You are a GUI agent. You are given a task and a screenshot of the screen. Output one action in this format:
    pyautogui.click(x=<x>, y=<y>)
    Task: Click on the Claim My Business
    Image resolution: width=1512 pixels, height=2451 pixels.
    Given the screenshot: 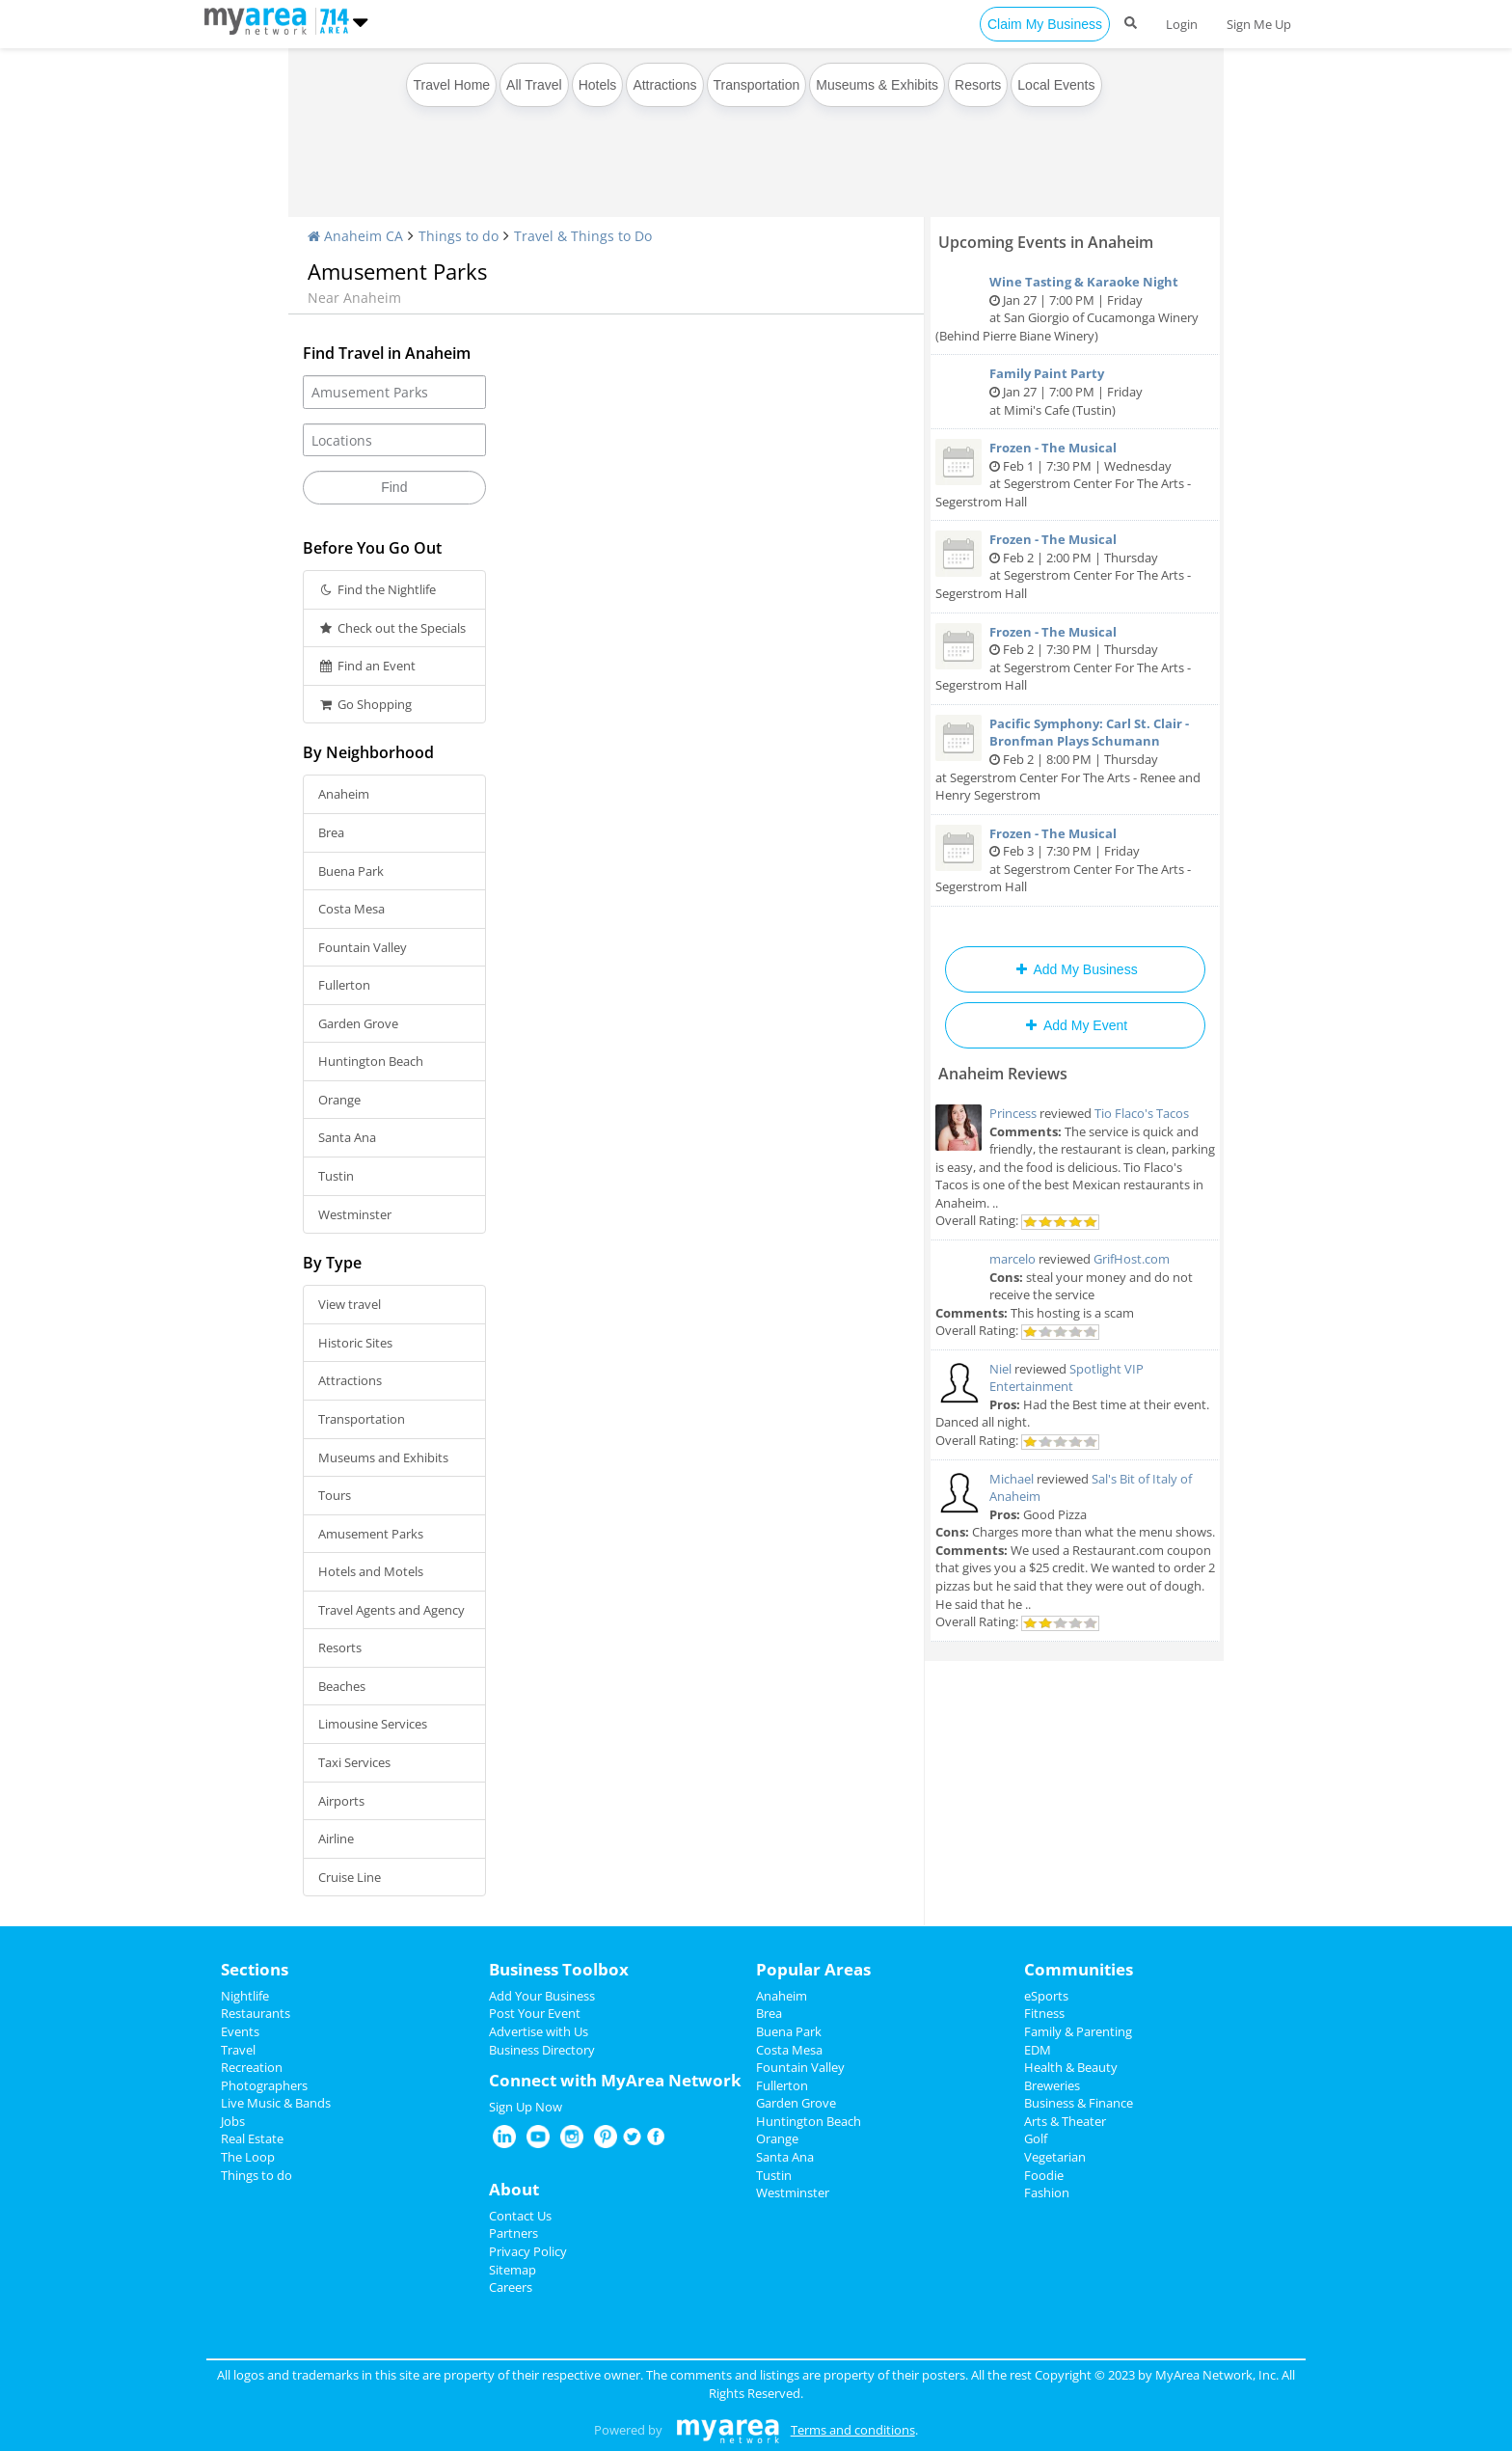 What is the action you would take?
    pyautogui.click(x=1044, y=24)
    